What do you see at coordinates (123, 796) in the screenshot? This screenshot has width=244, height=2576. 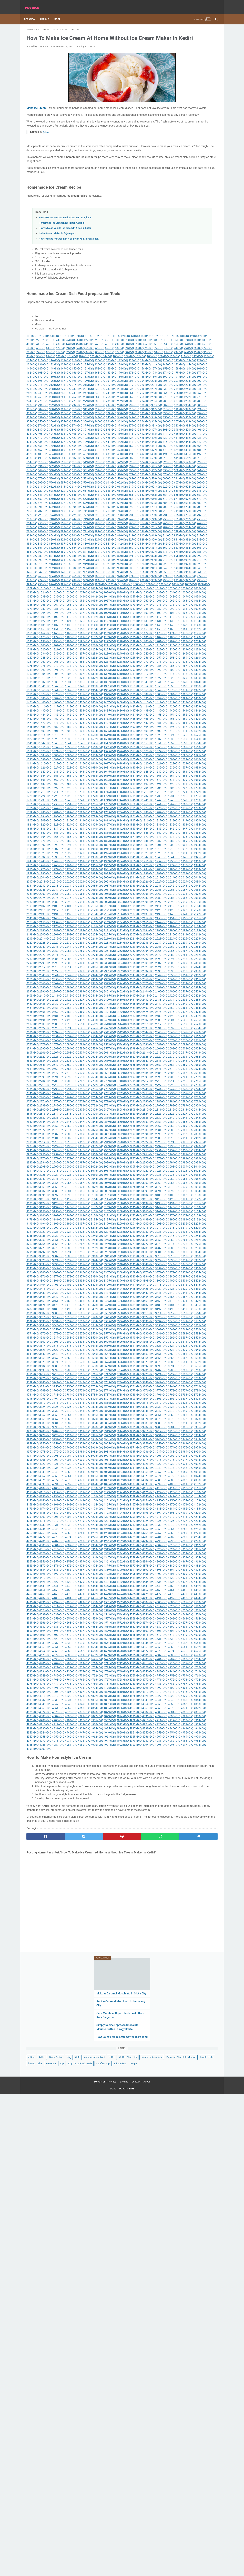 I see `1193+DrQ` at bounding box center [123, 796].